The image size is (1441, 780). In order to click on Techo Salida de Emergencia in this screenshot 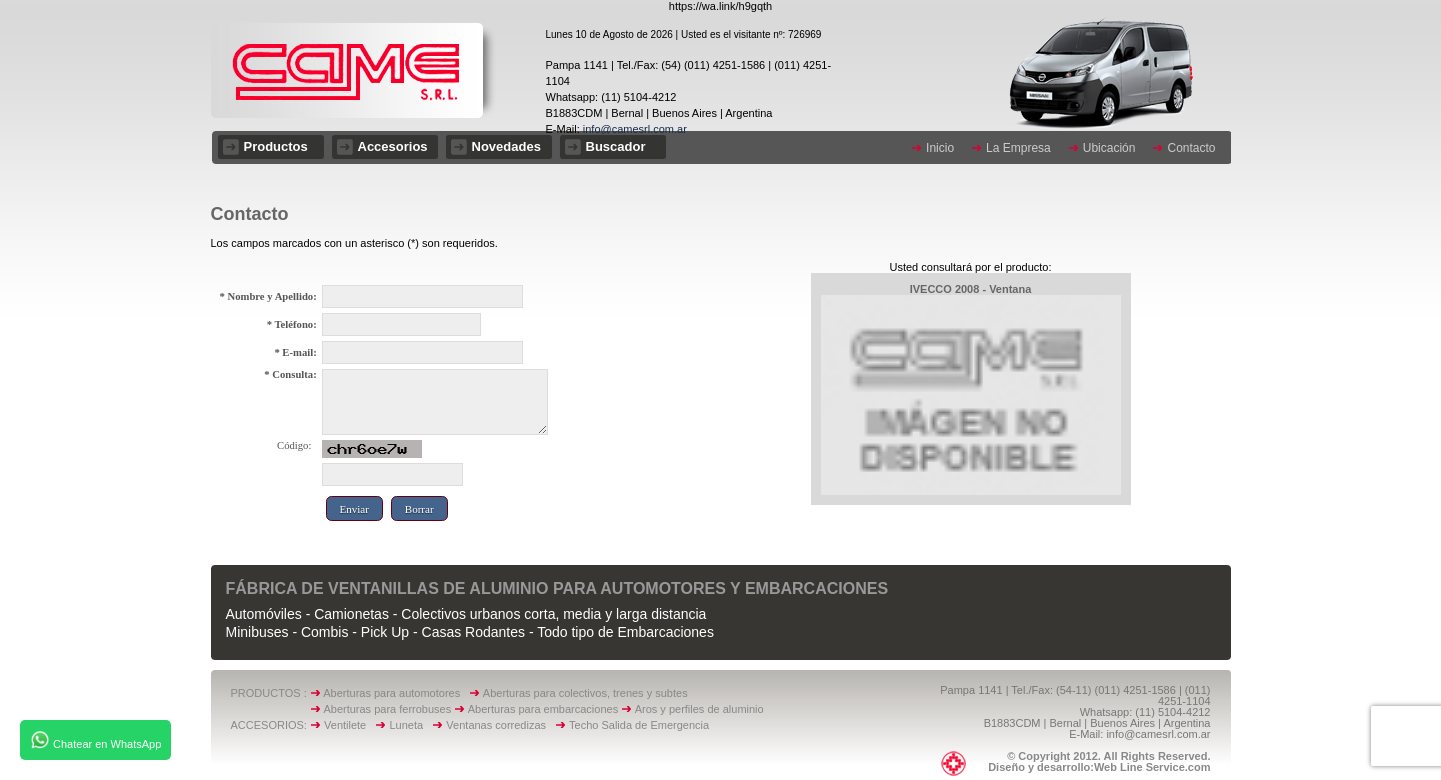, I will do `click(639, 725)`.